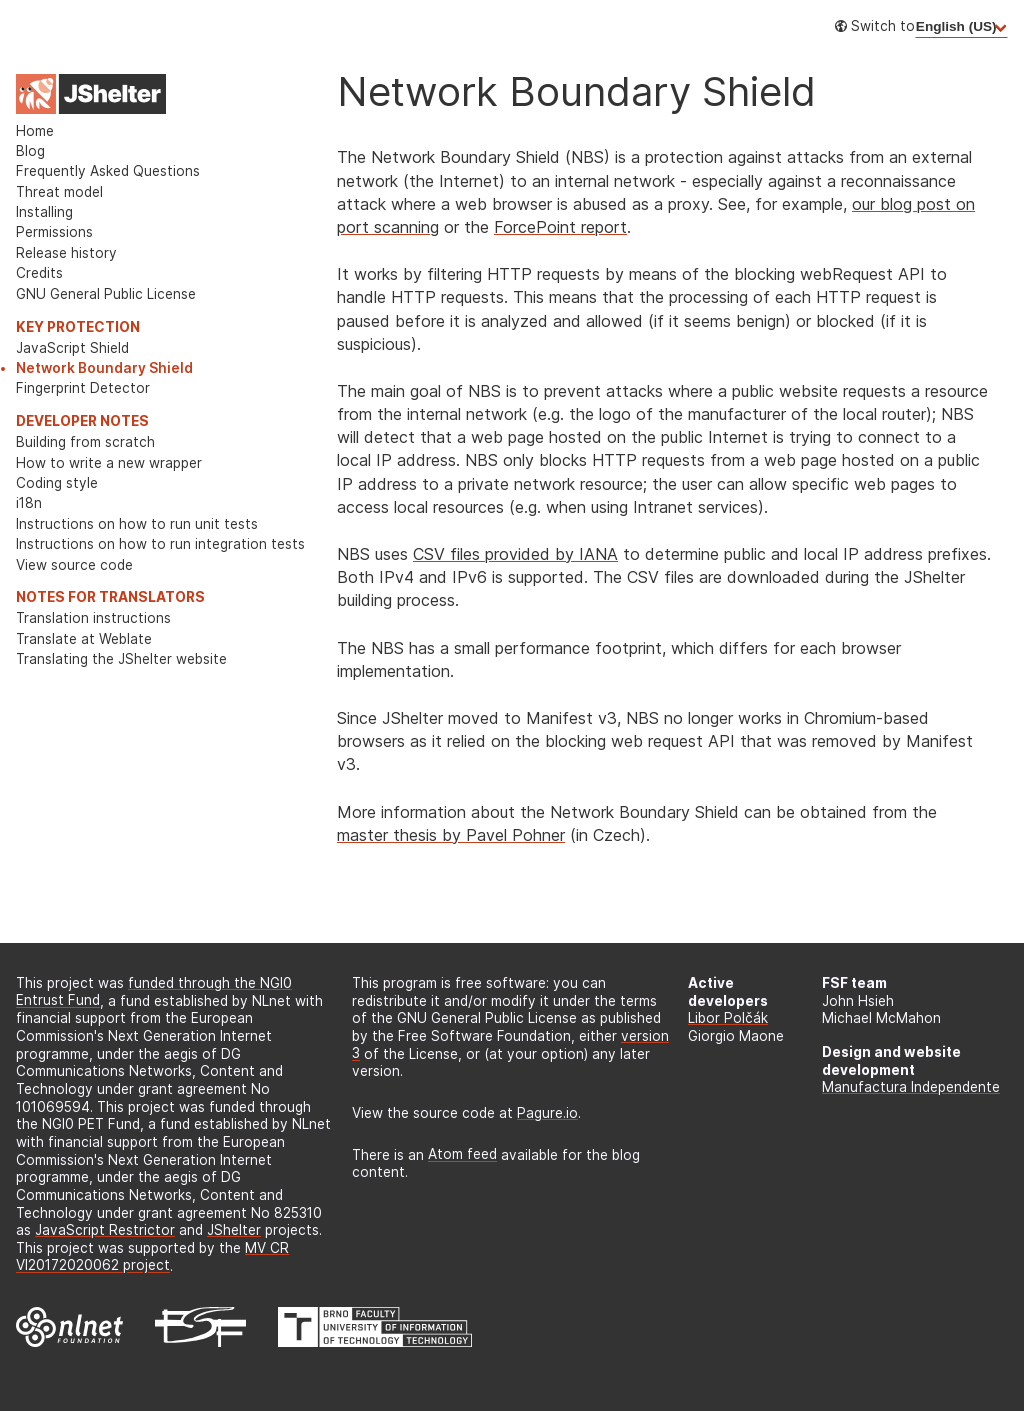 The width and height of the screenshot is (1024, 1411). I want to click on Fingerprint Detector, so click(83, 388).